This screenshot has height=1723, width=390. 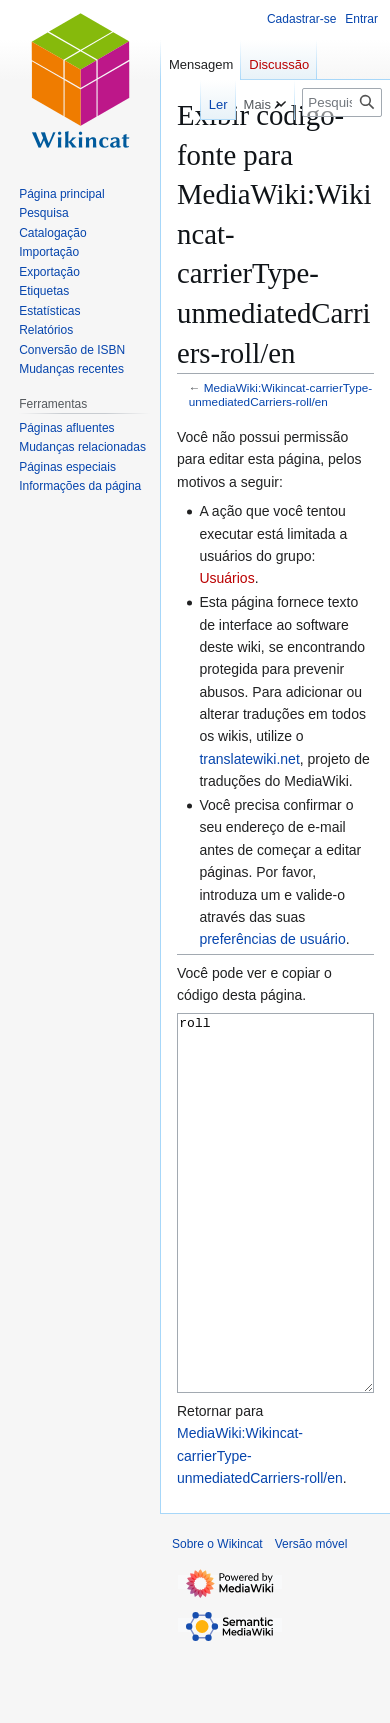 What do you see at coordinates (272, 939) in the screenshot?
I see `preferências de usuário` at bounding box center [272, 939].